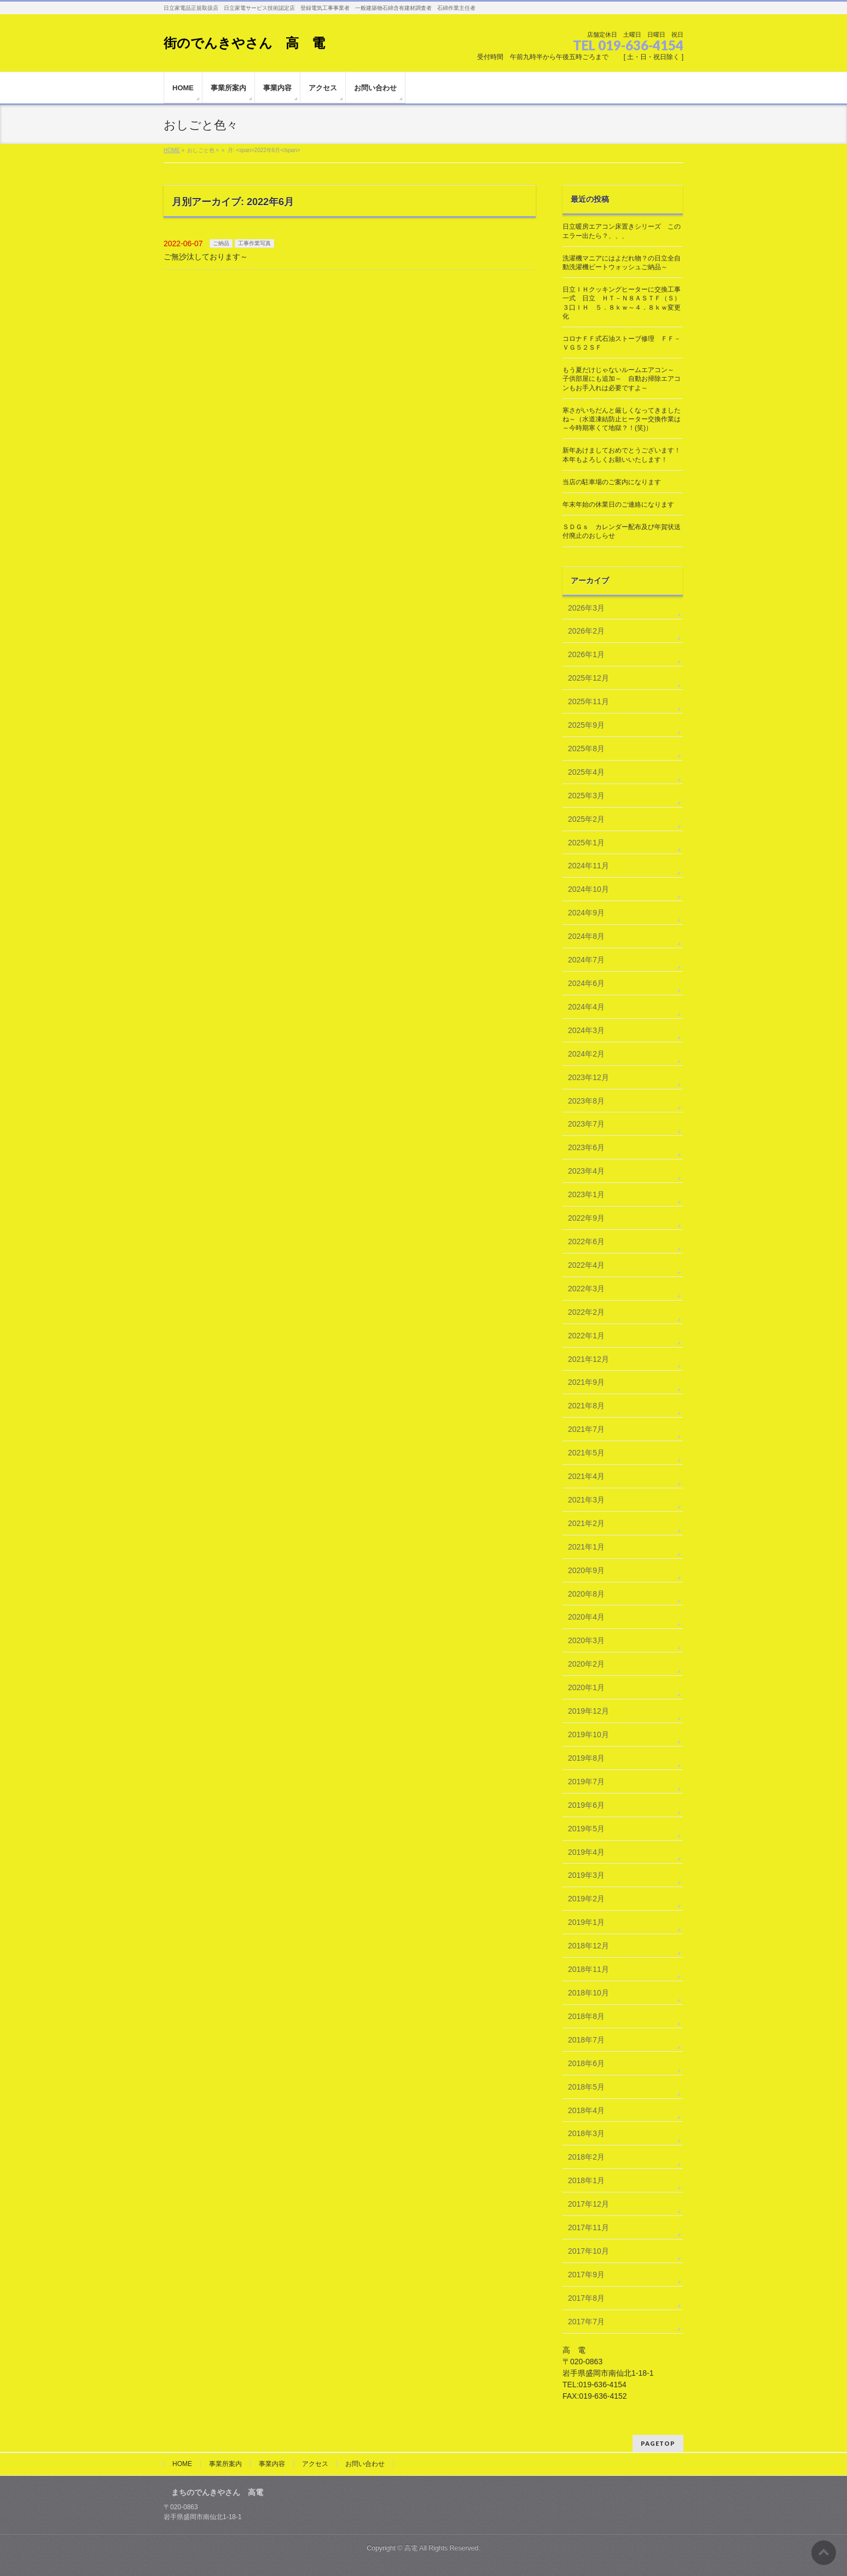  What do you see at coordinates (586, 2133) in the screenshot?
I see `2018年3月` at bounding box center [586, 2133].